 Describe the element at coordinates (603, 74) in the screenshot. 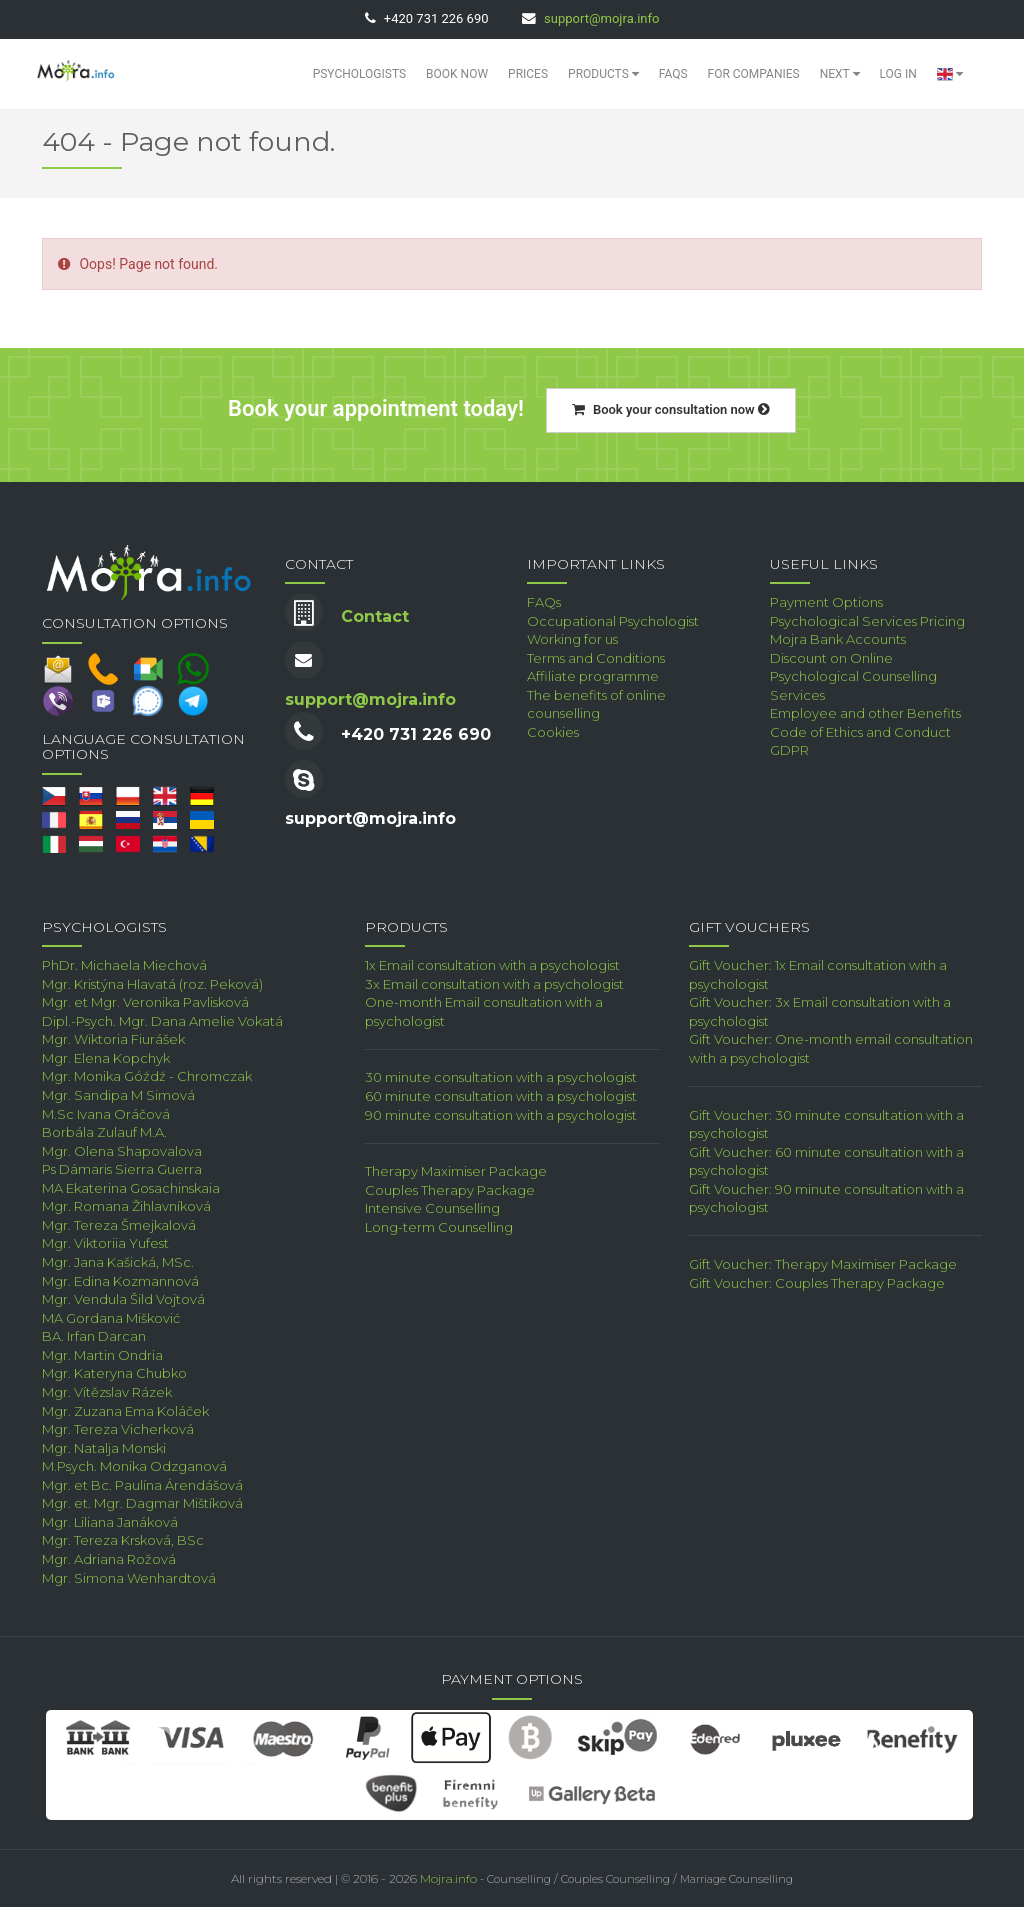

I see `Products [button]` at that location.